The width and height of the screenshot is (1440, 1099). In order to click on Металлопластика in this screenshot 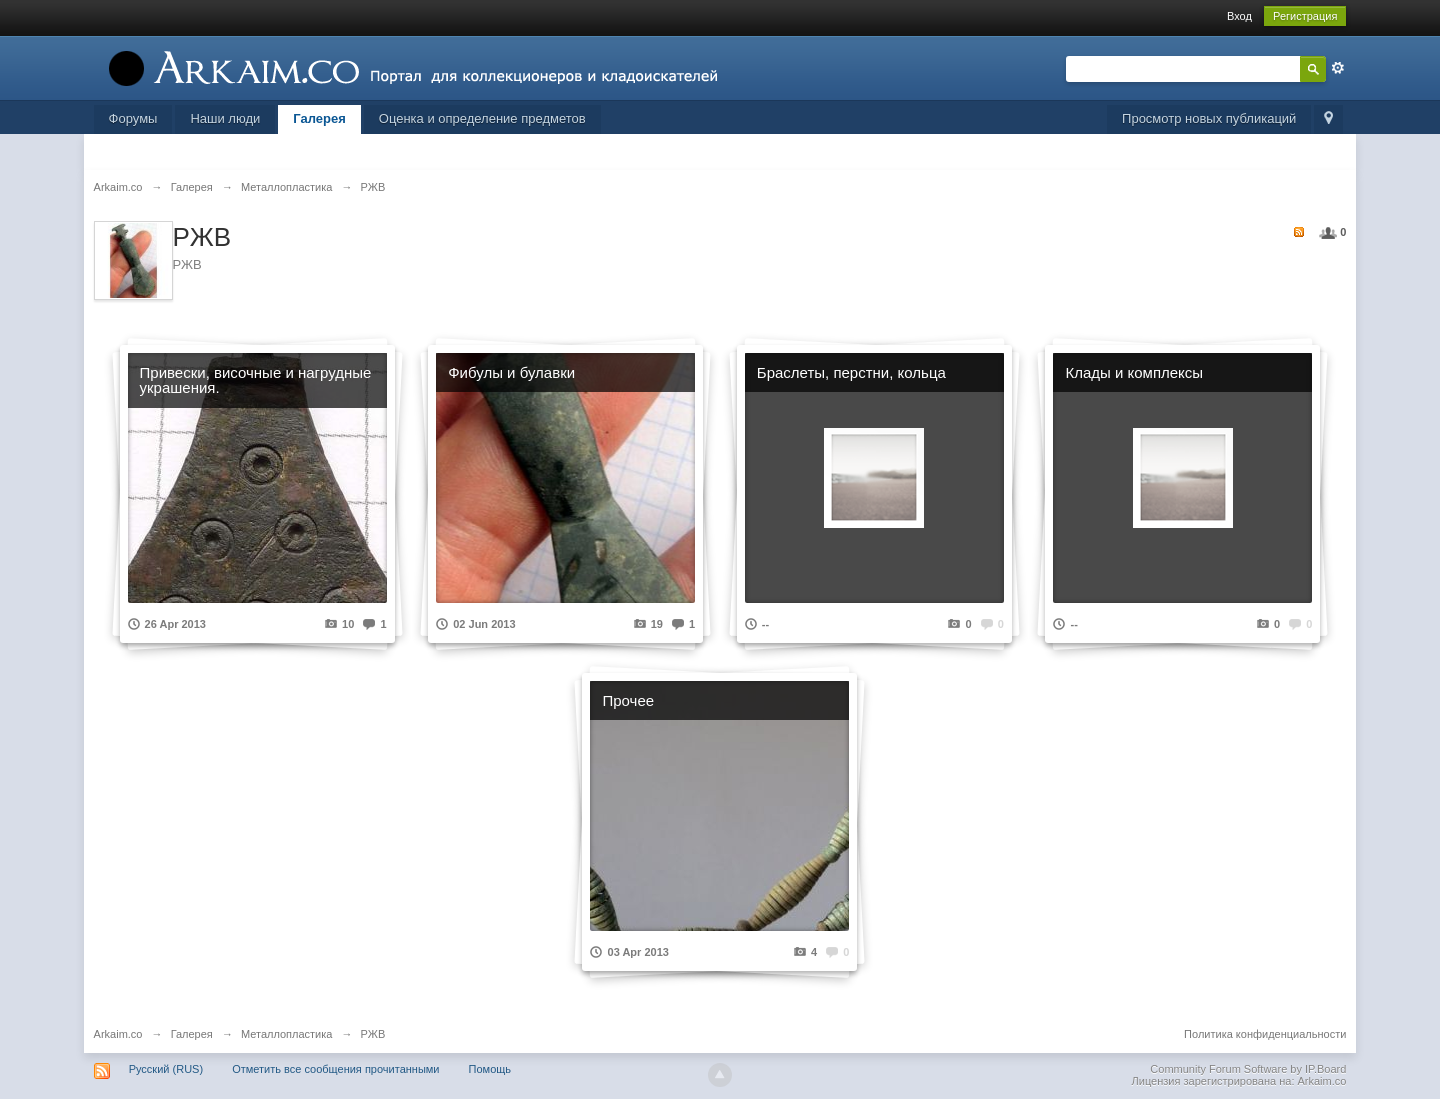, I will do `click(287, 1034)`.